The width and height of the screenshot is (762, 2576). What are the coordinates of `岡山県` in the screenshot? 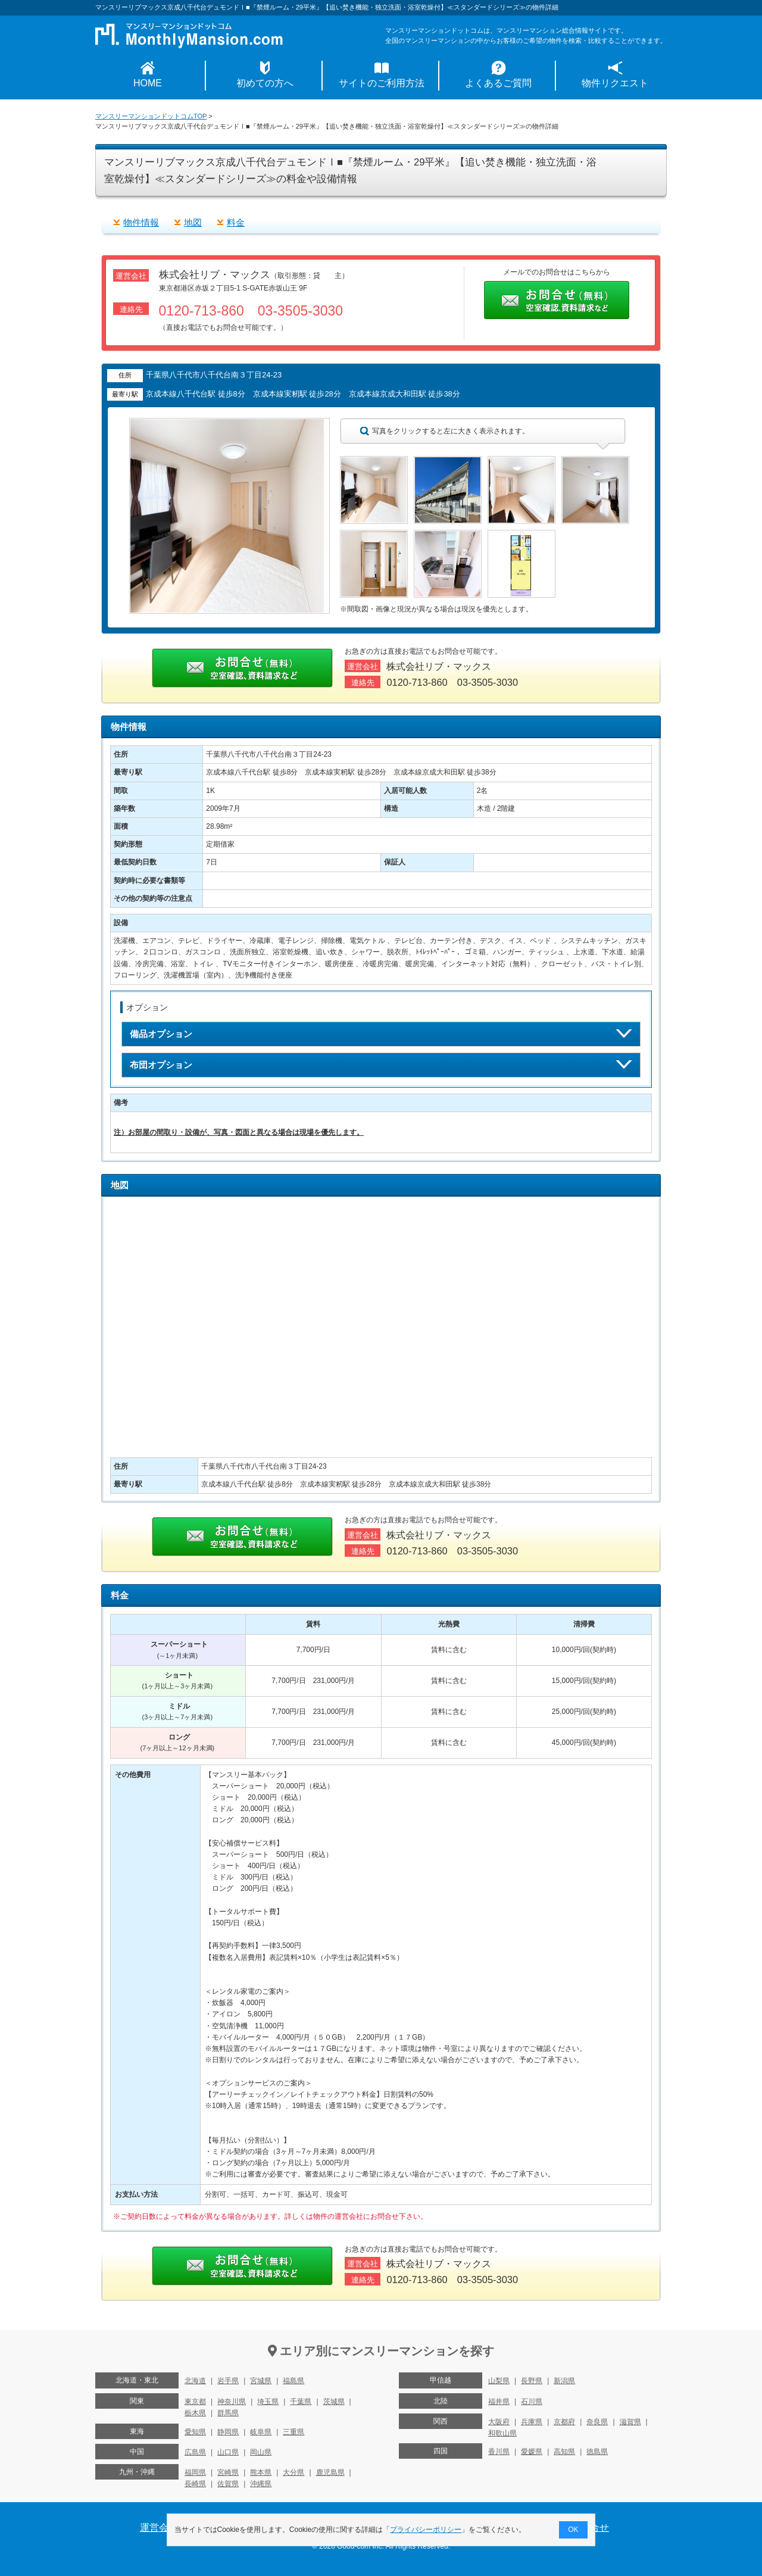 It's located at (260, 2452).